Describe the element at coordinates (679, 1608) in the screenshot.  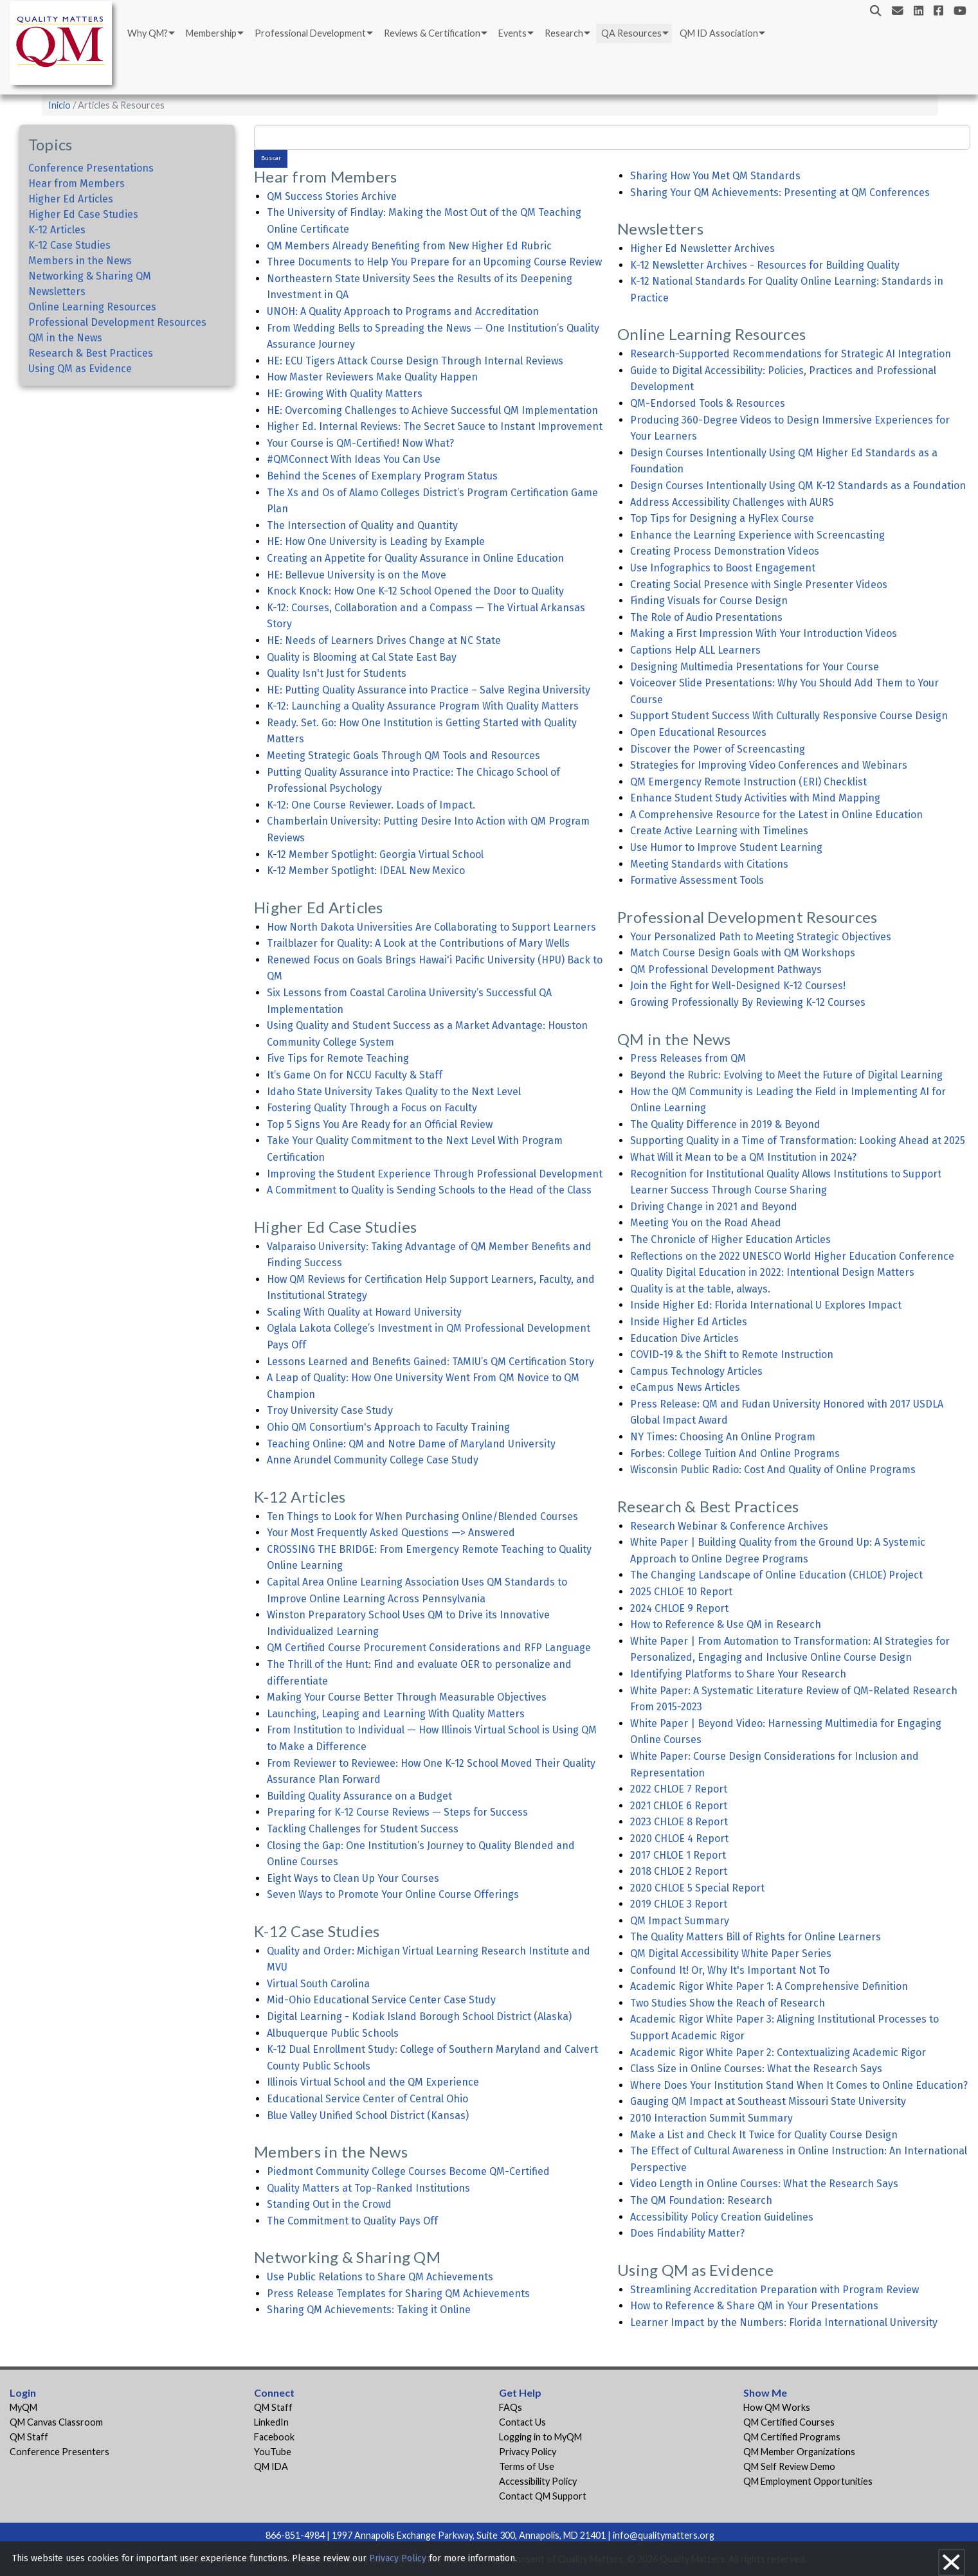
I see `2024 CHLOE 9 Report` at that location.